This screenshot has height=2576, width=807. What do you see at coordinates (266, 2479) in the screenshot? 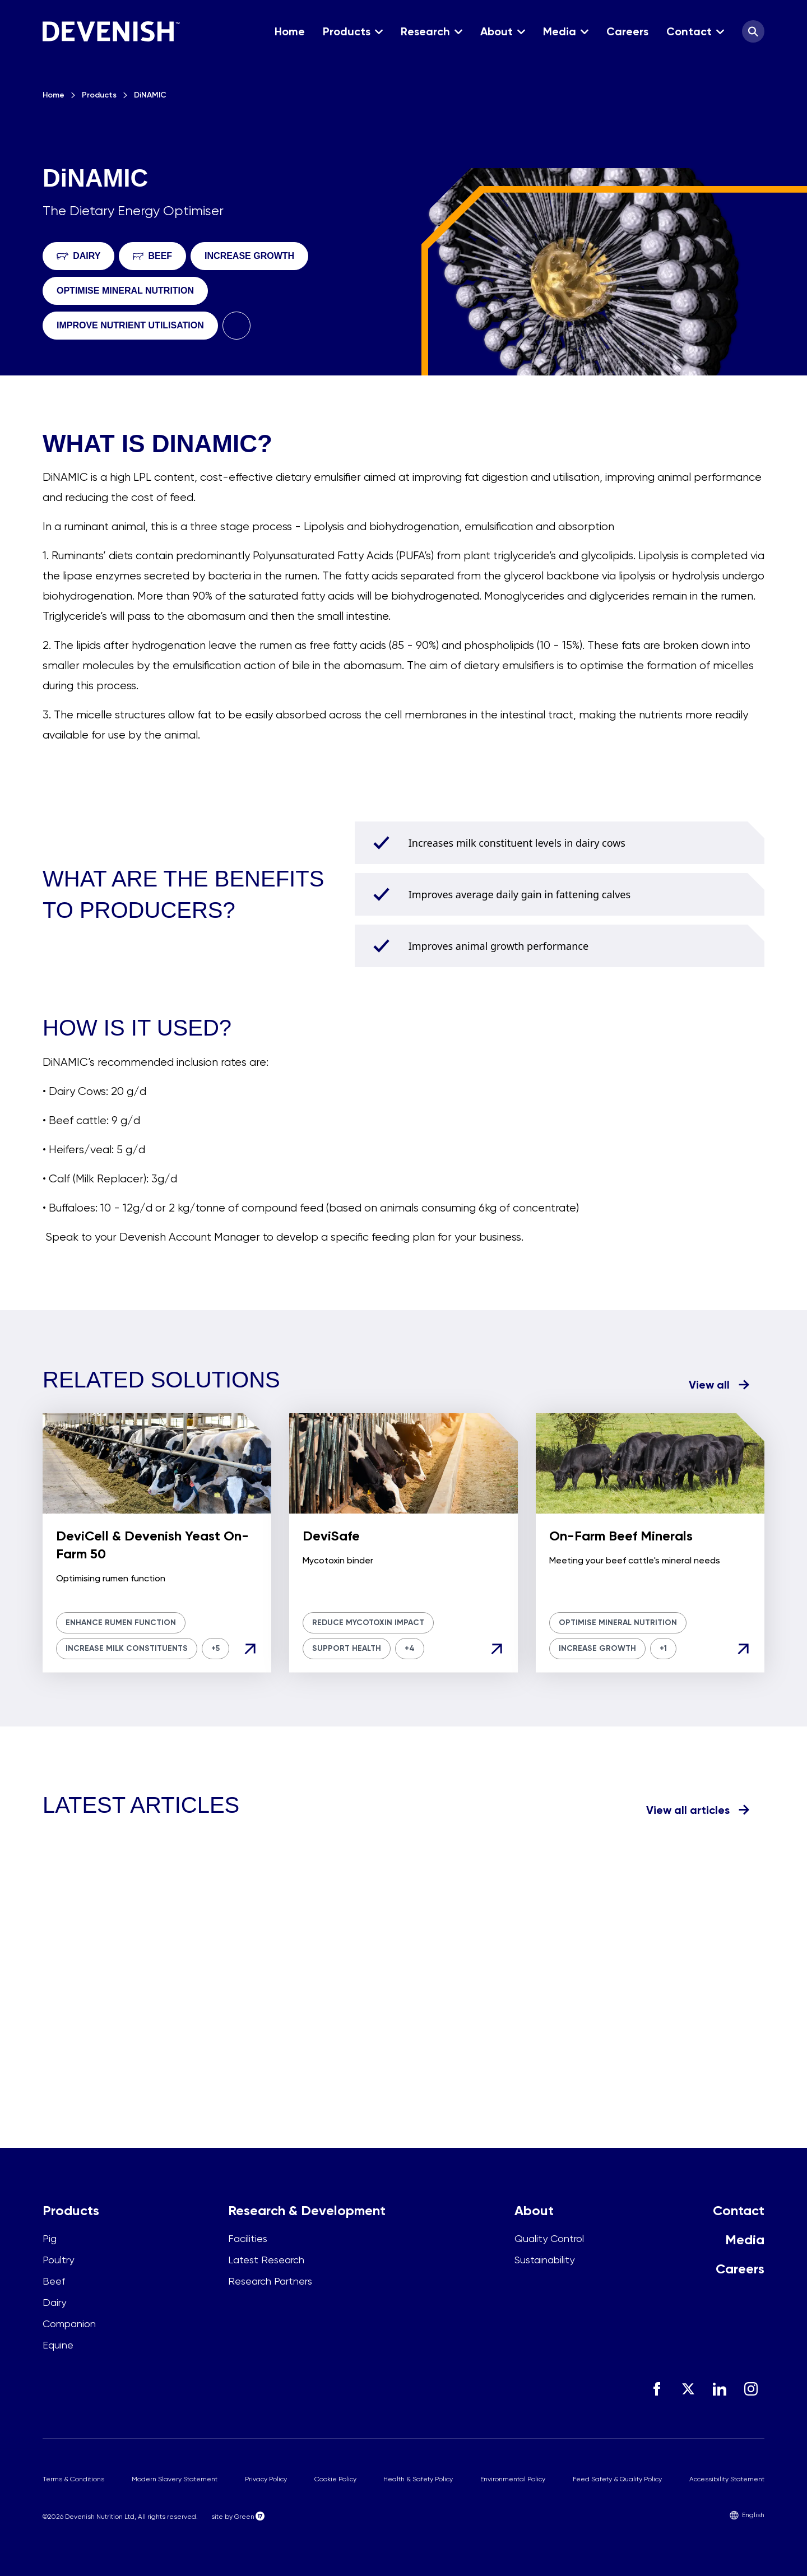
I see `Privacy Policy` at bounding box center [266, 2479].